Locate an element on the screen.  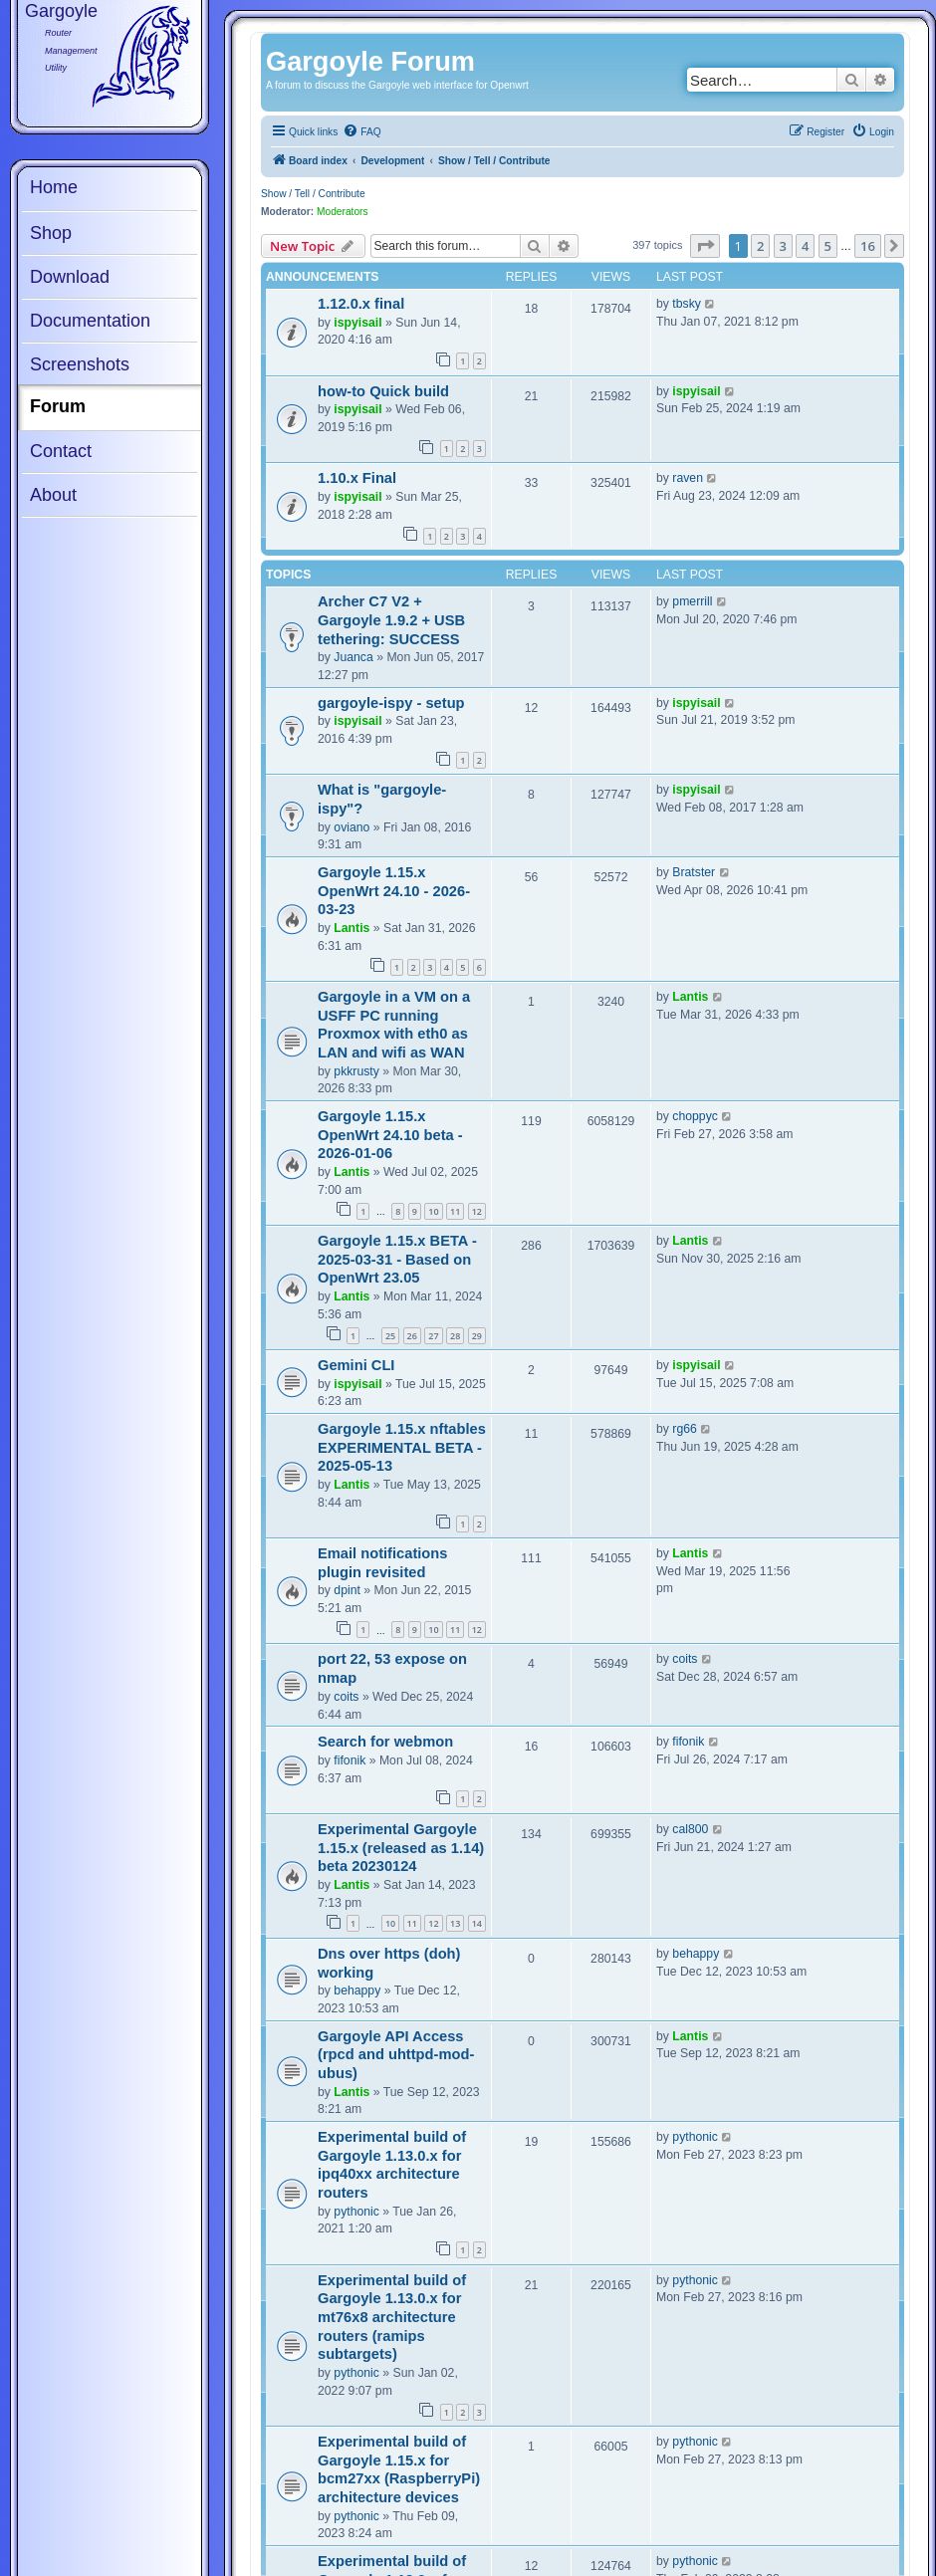
11 is located at coordinates (455, 1211).